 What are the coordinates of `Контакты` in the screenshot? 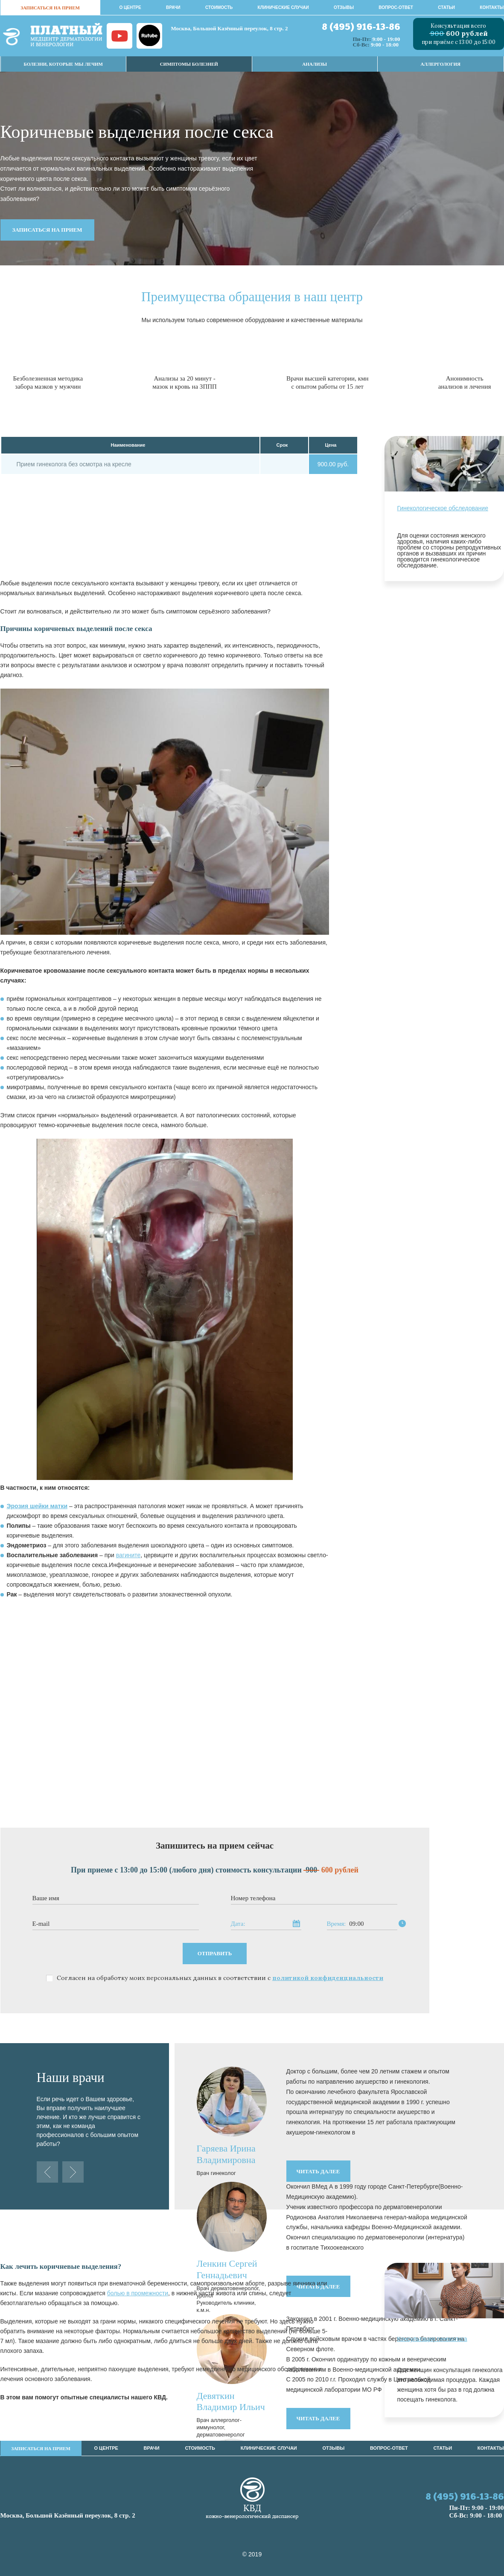 It's located at (492, 7).